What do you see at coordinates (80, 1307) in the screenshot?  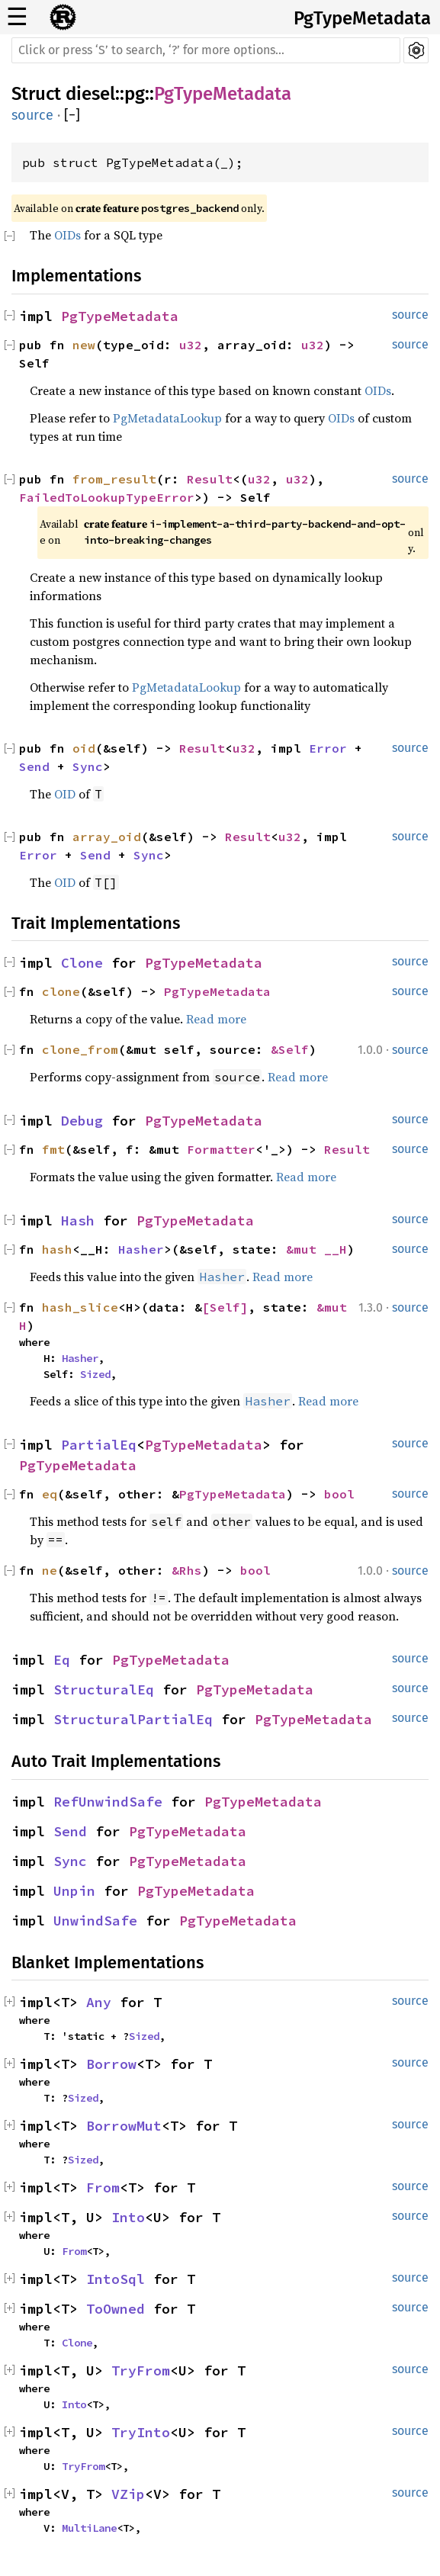 I see `hash_slice` at bounding box center [80, 1307].